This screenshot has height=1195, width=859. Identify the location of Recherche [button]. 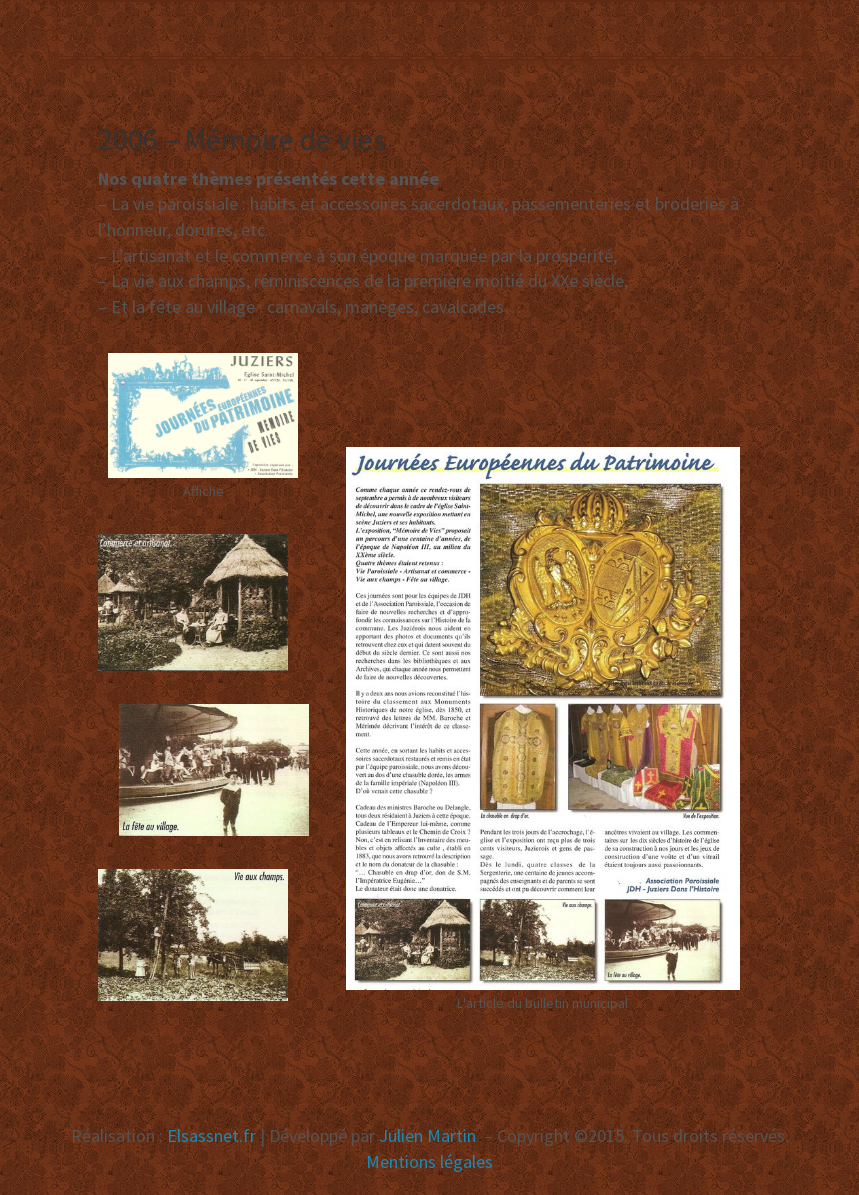
(265, 71).